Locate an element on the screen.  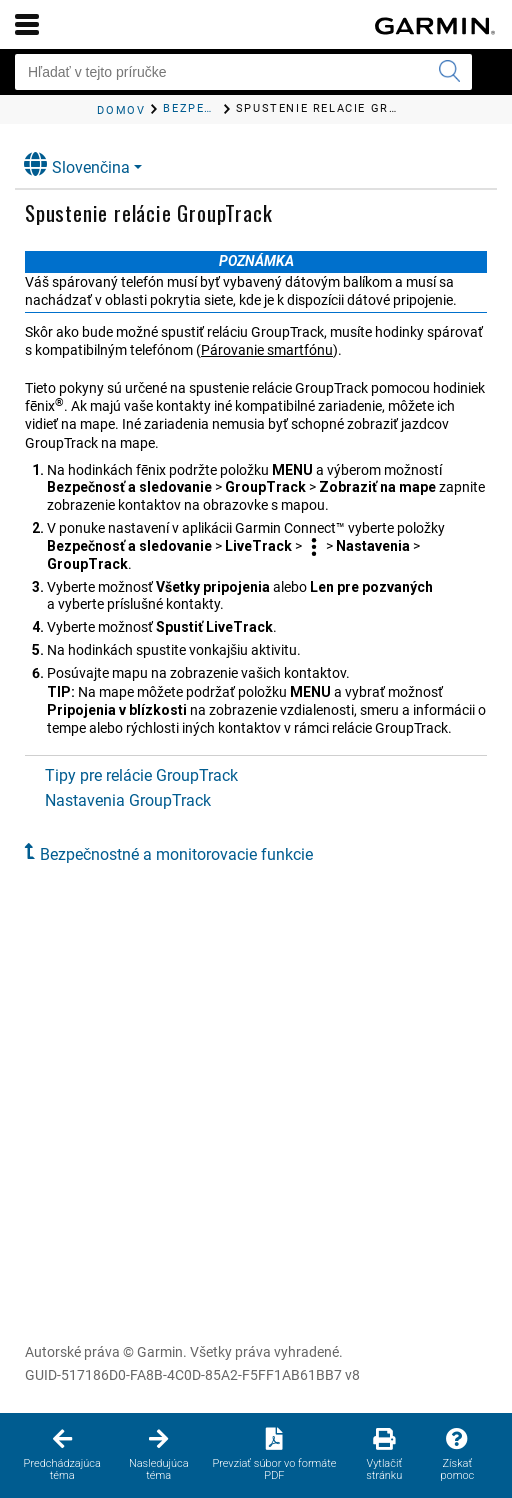
[Odoslať hľadanie] is located at coordinates (449, 72).